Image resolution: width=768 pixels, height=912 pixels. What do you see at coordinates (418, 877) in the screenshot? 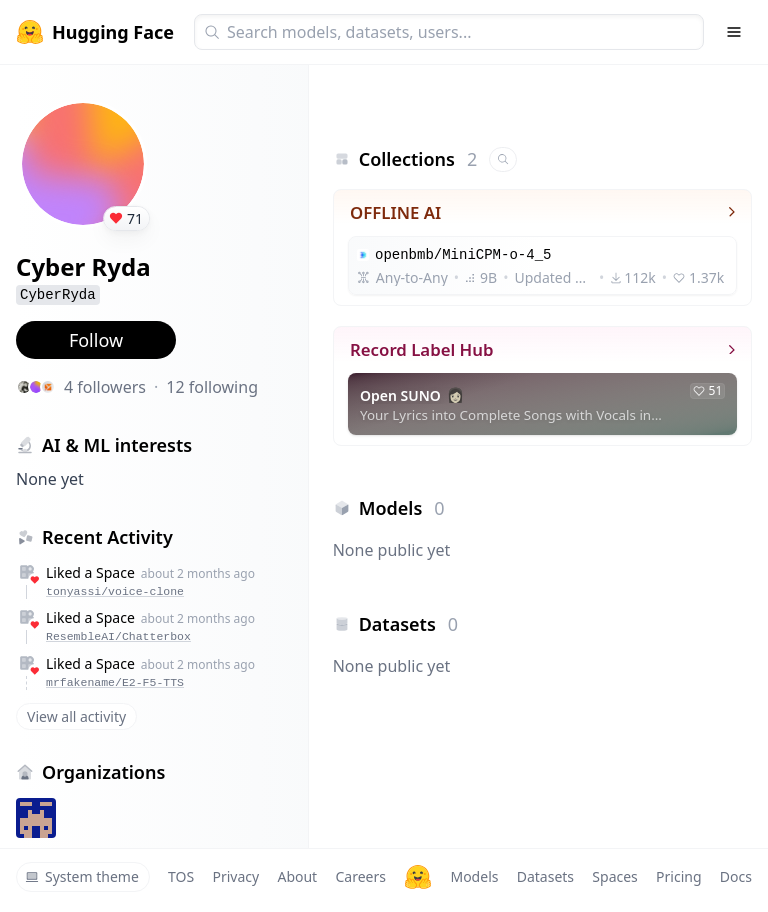
I see `[Hugging Face]` at bounding box center [418, 877].